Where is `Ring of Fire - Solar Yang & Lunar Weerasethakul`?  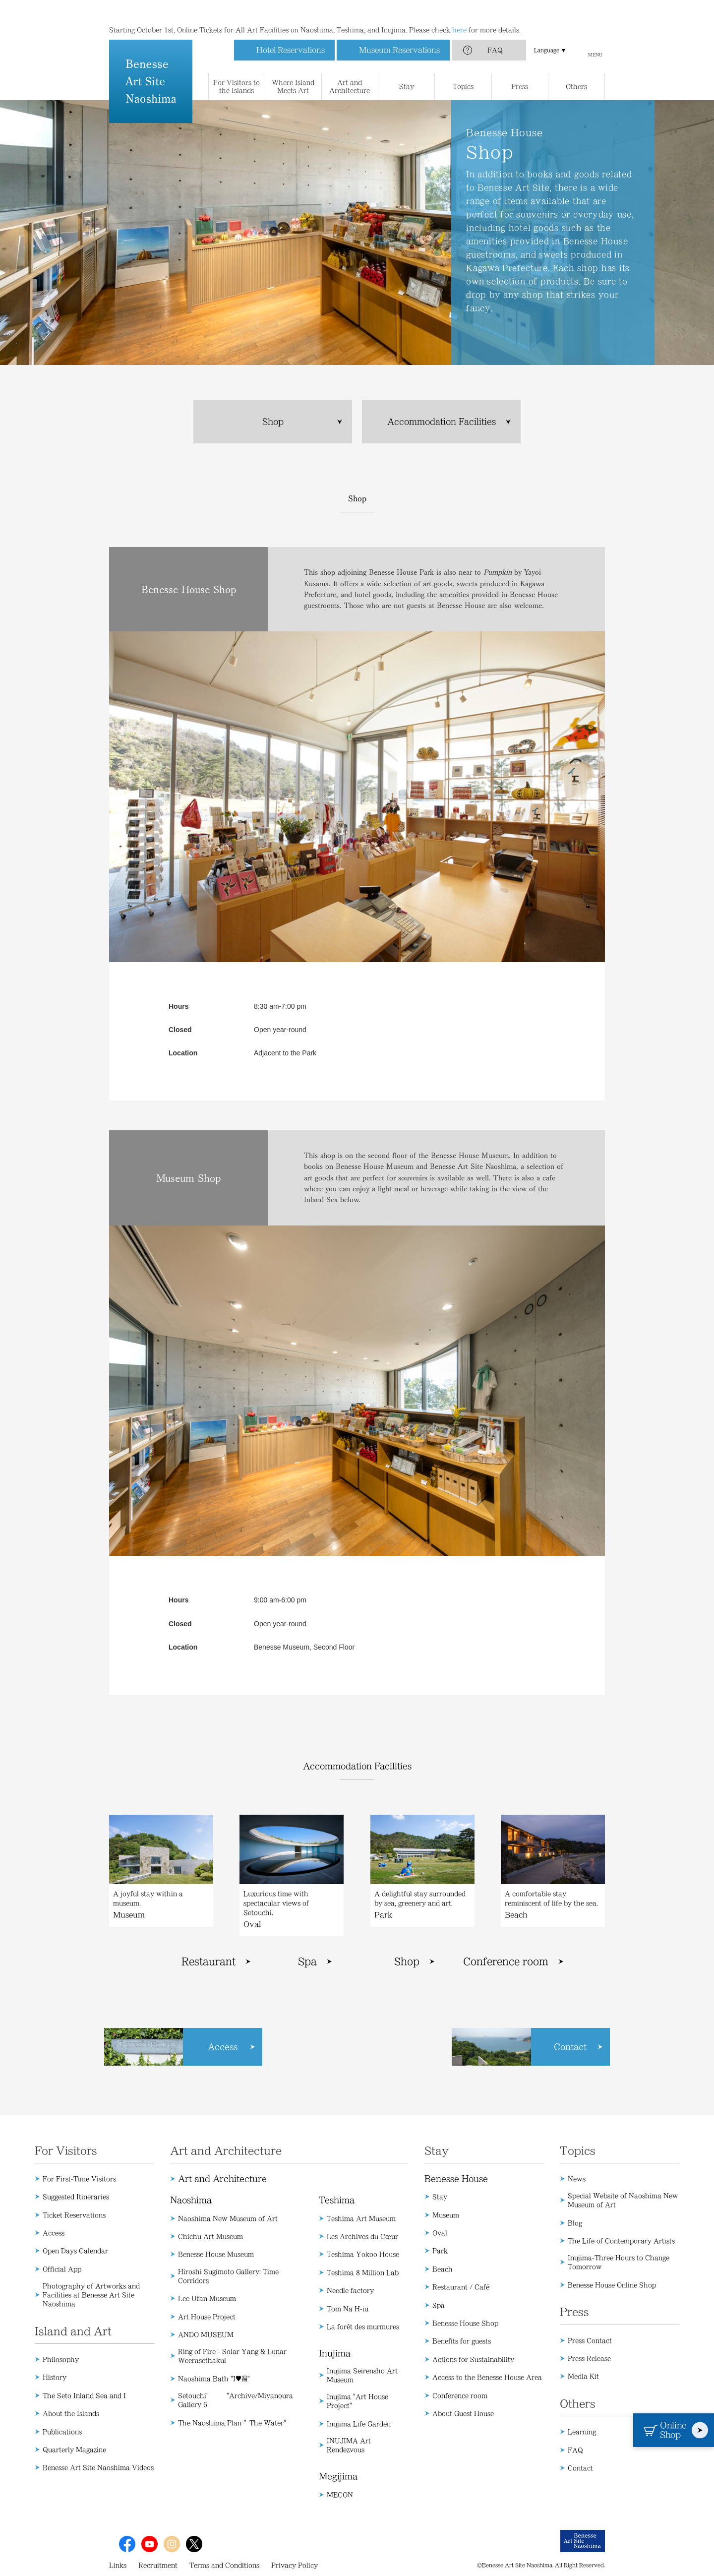 Ring of Fire - Solar Yang & Lunar Weerasethakul is located at coordinates (232, 2355).